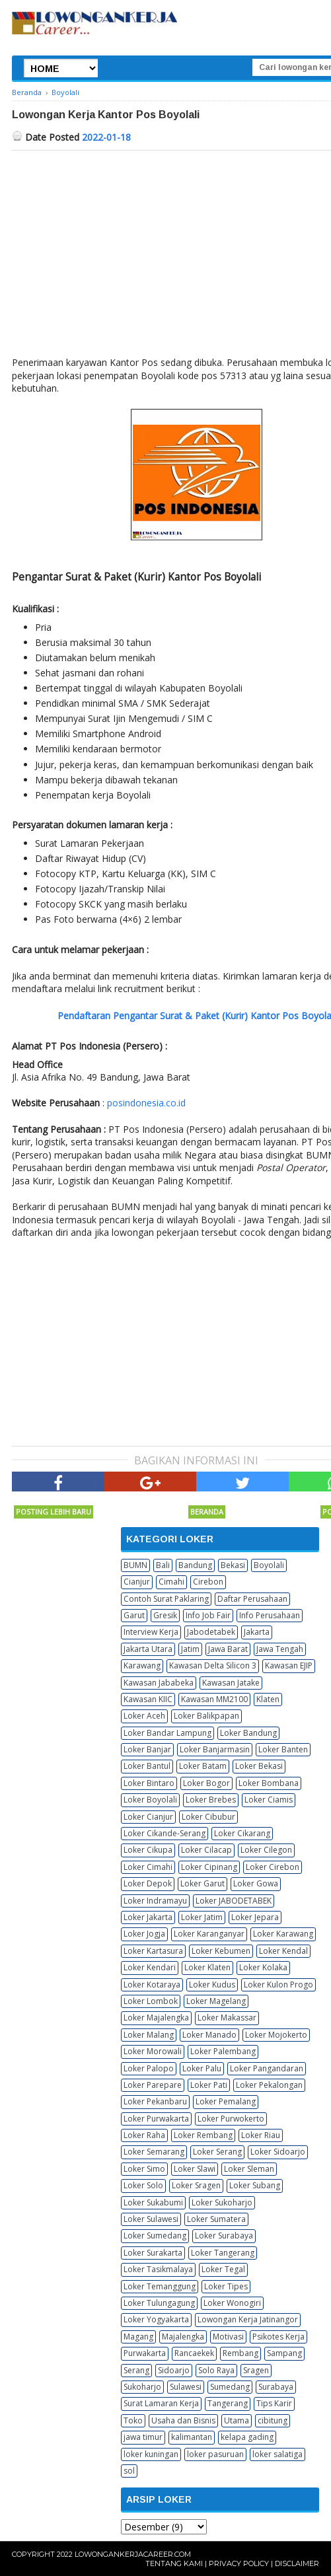  What do you see at coordinates (152, 1984) in the screenshot?
I see `Loker Kotaraya` at bounding box center [152, 1984].